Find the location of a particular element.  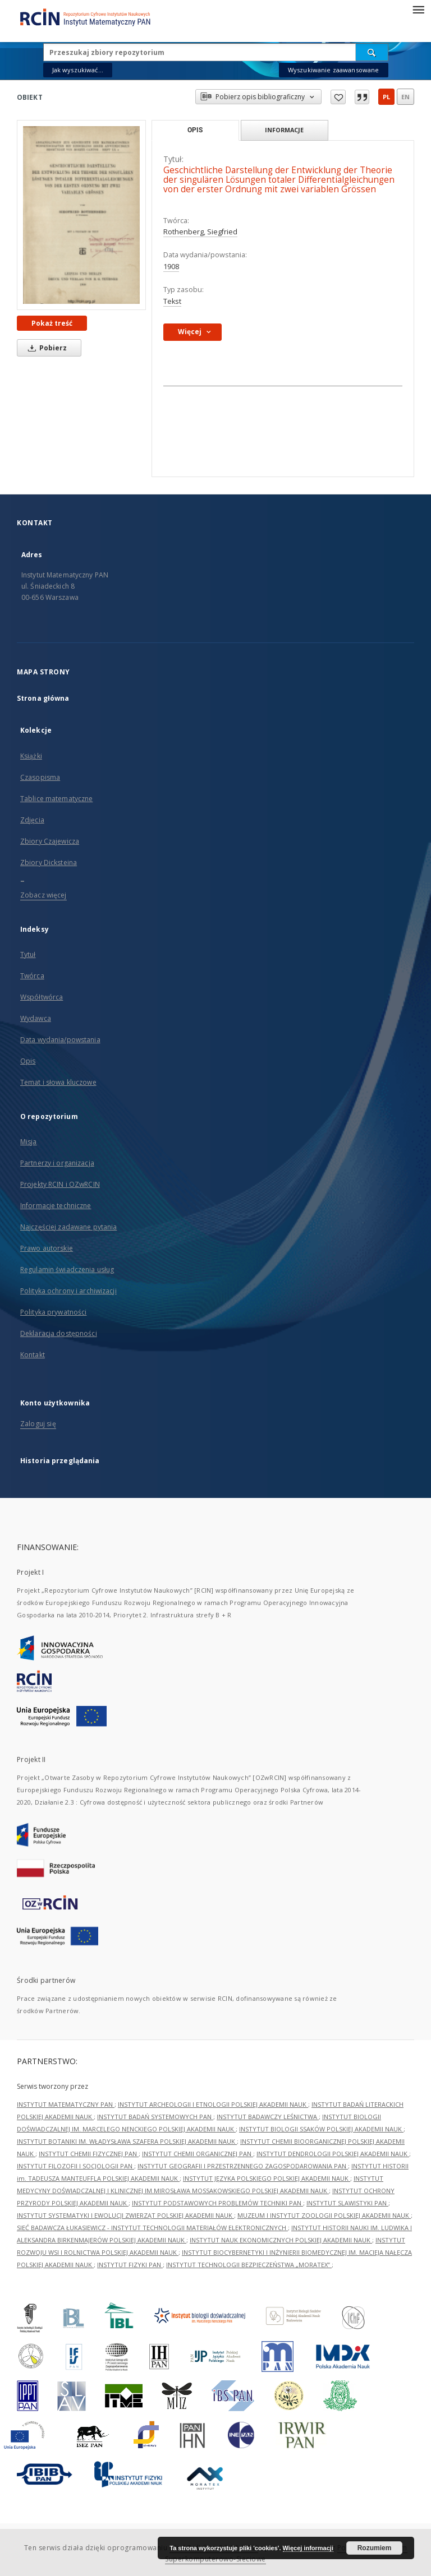

Opis [tab] is located at coordinates (195, 130).